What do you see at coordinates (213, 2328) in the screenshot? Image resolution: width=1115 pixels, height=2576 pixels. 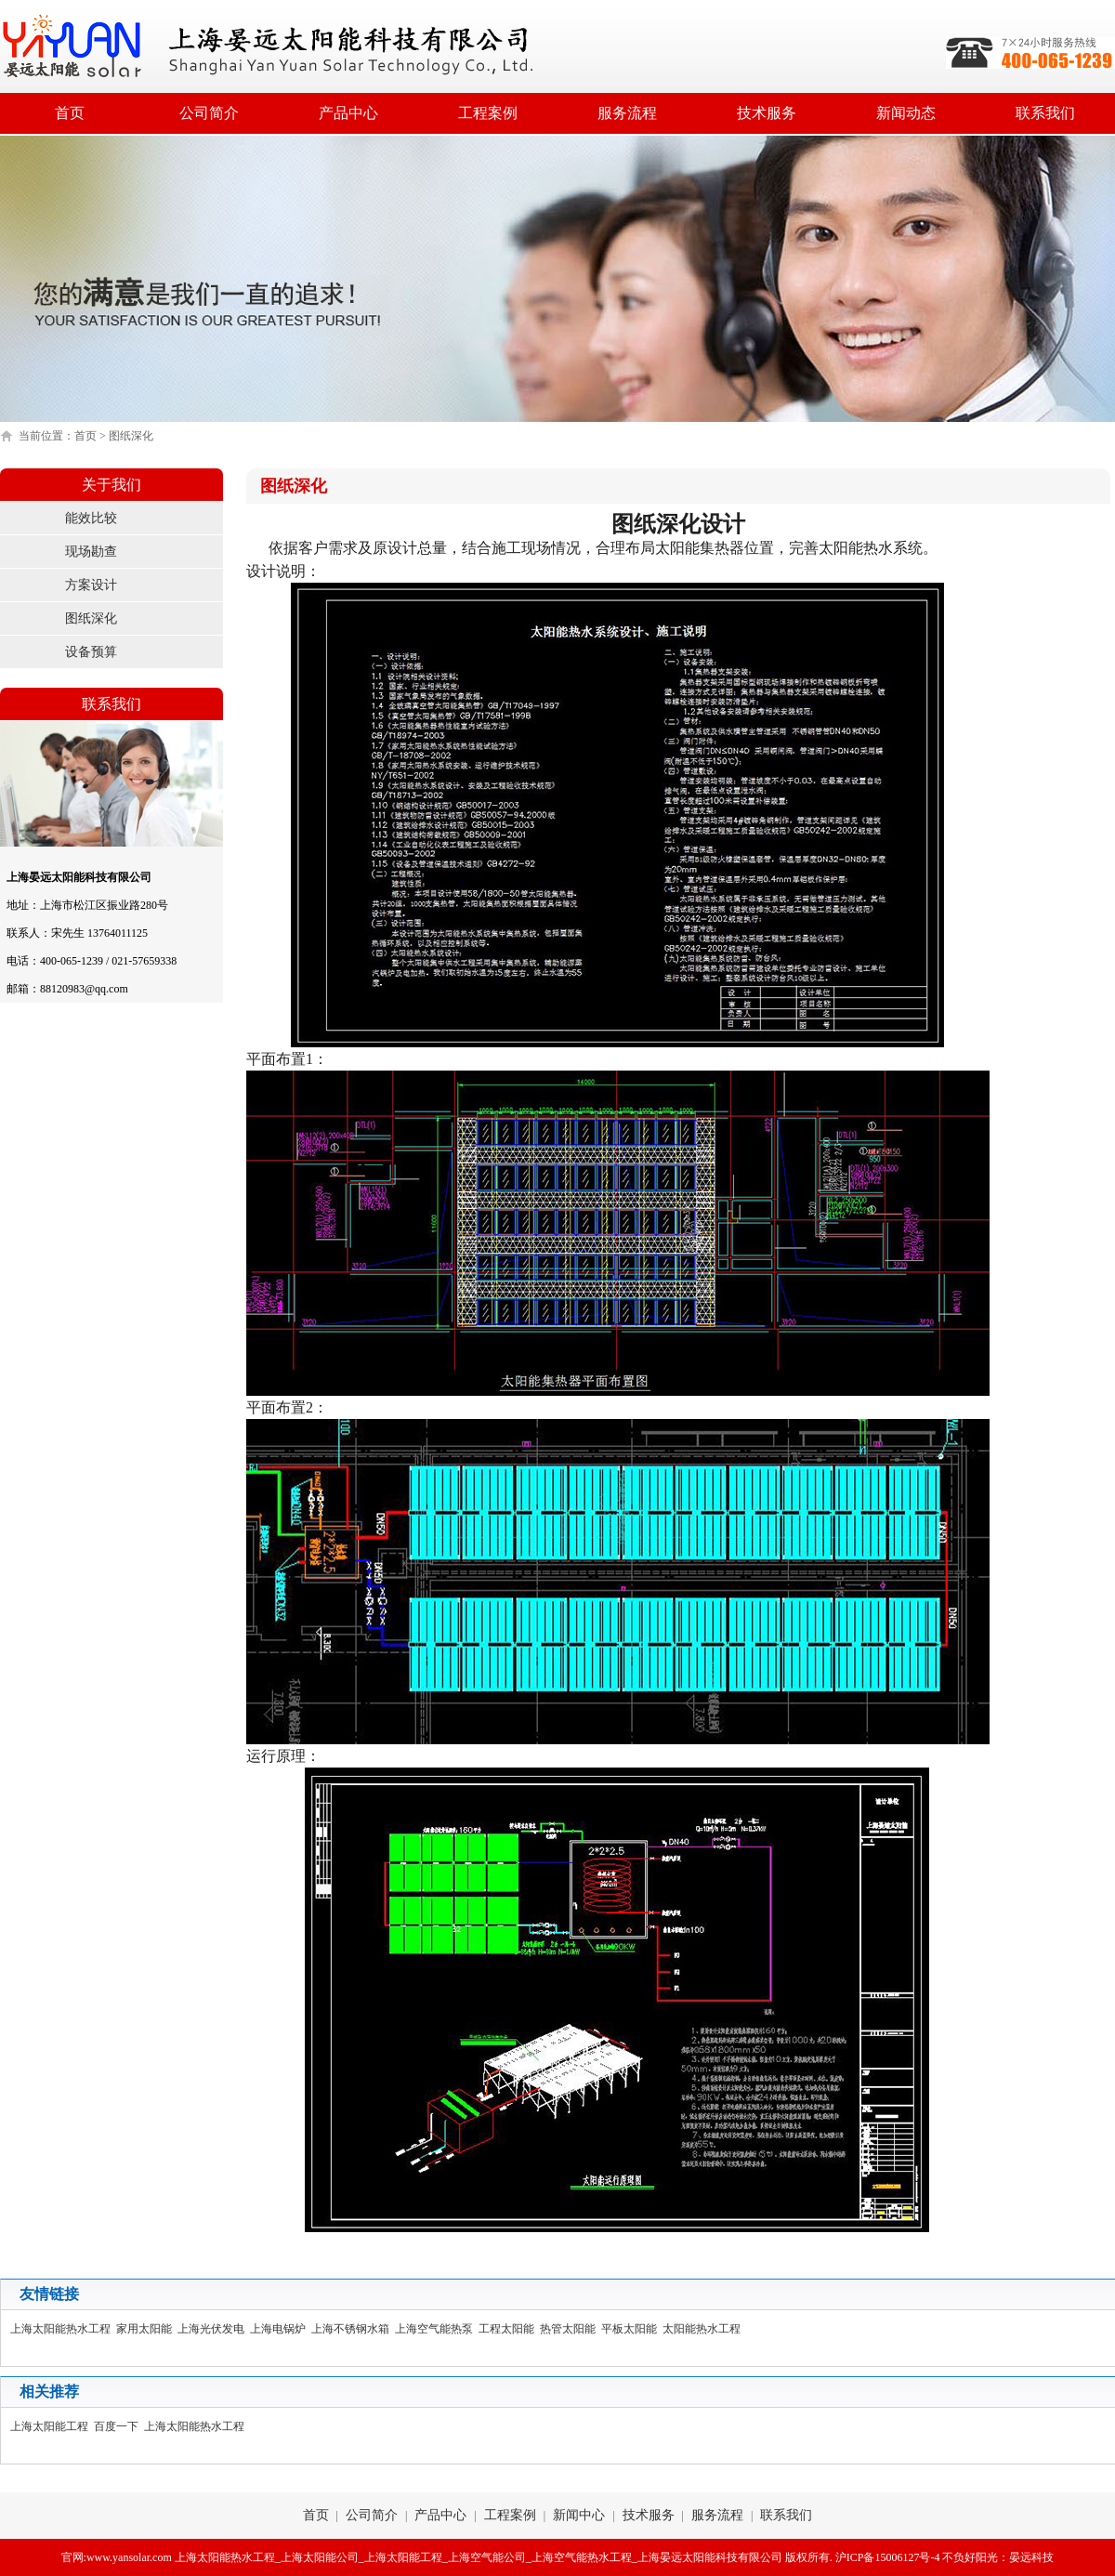 I see `上海光伏发电` at bounding box center [213, 2328].